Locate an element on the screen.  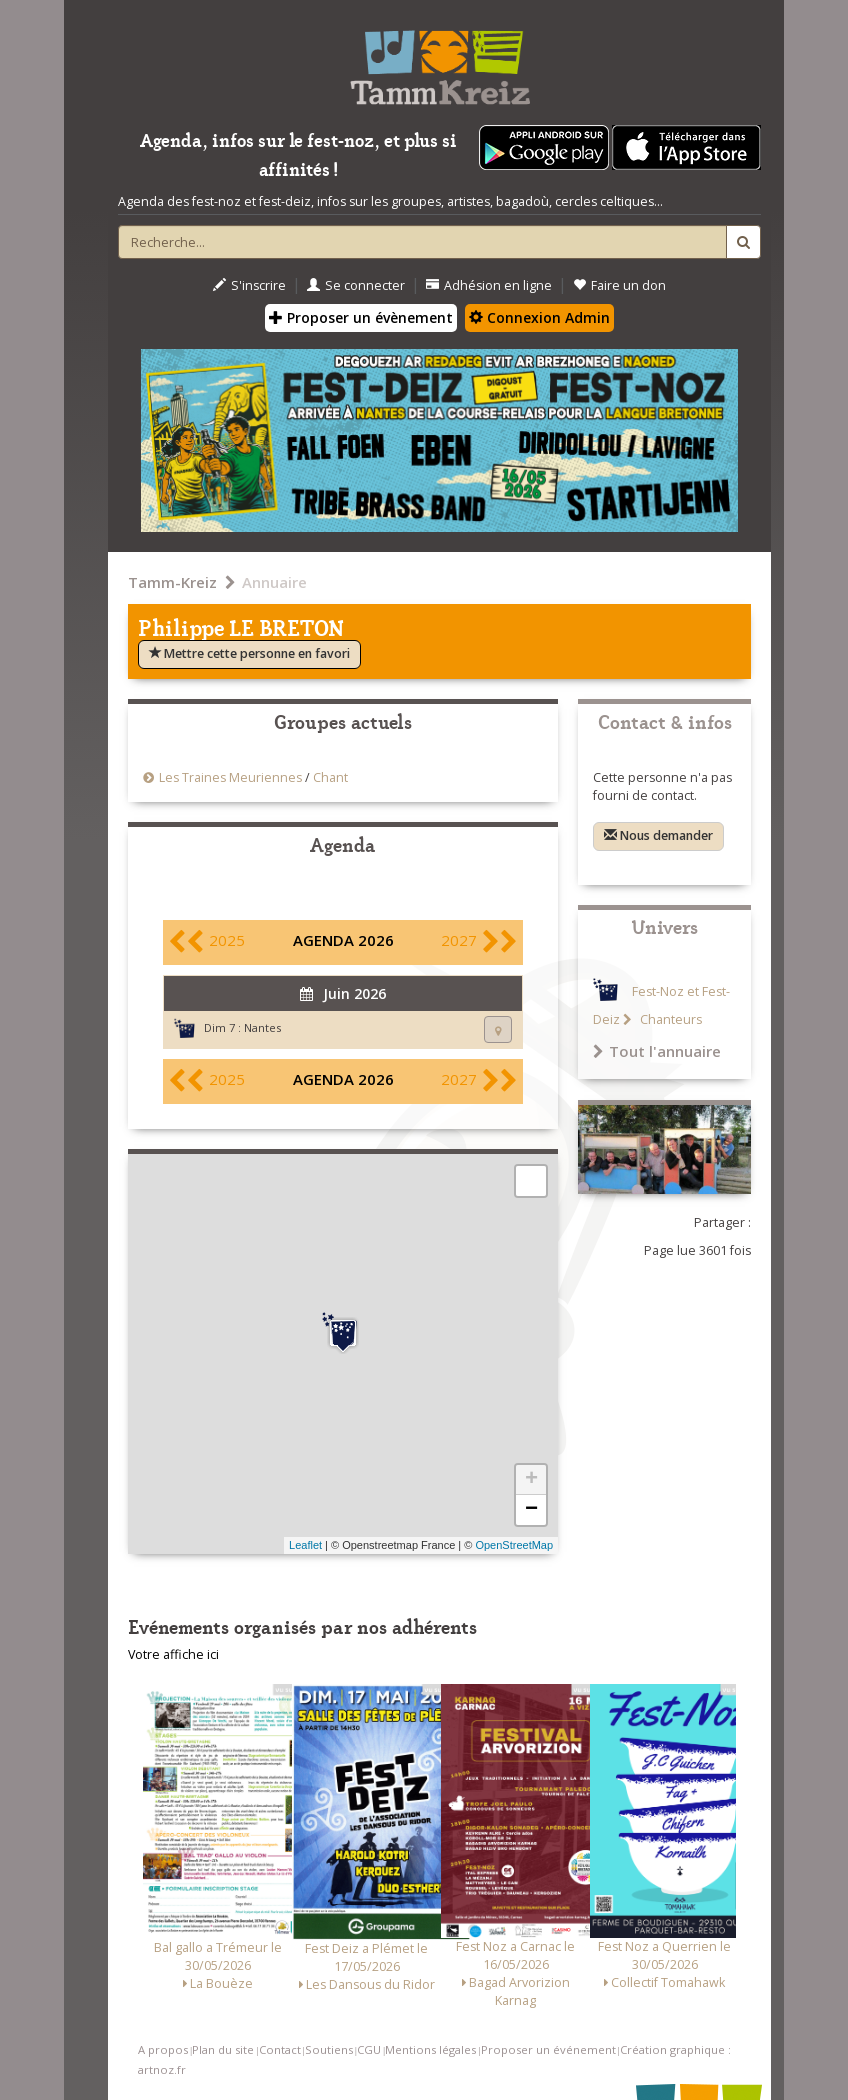
Contact is located at coordinates (280, 2049).